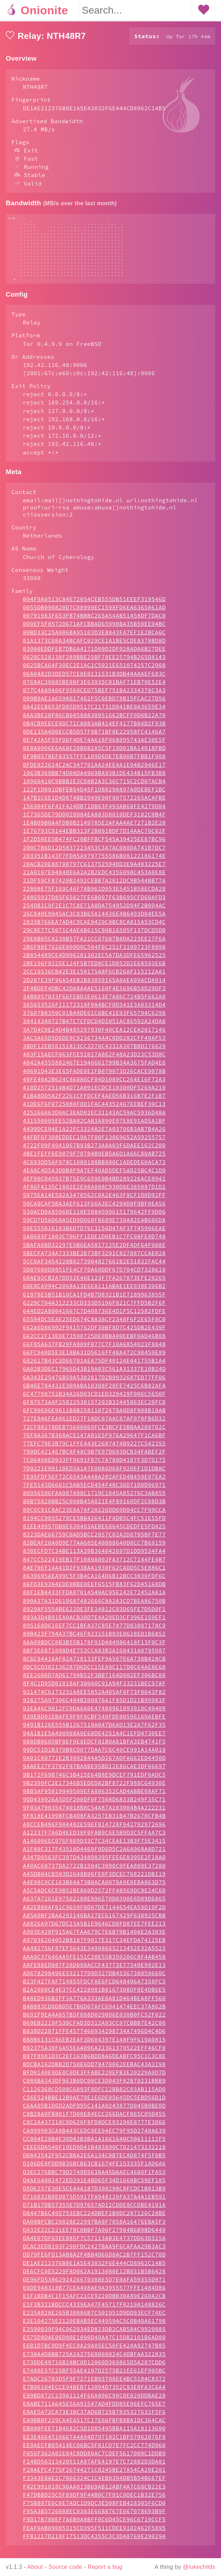  I want to click on F42C991828C96AA013B69AB12ABF4A7C68CB22E3, so click(94, 2493).